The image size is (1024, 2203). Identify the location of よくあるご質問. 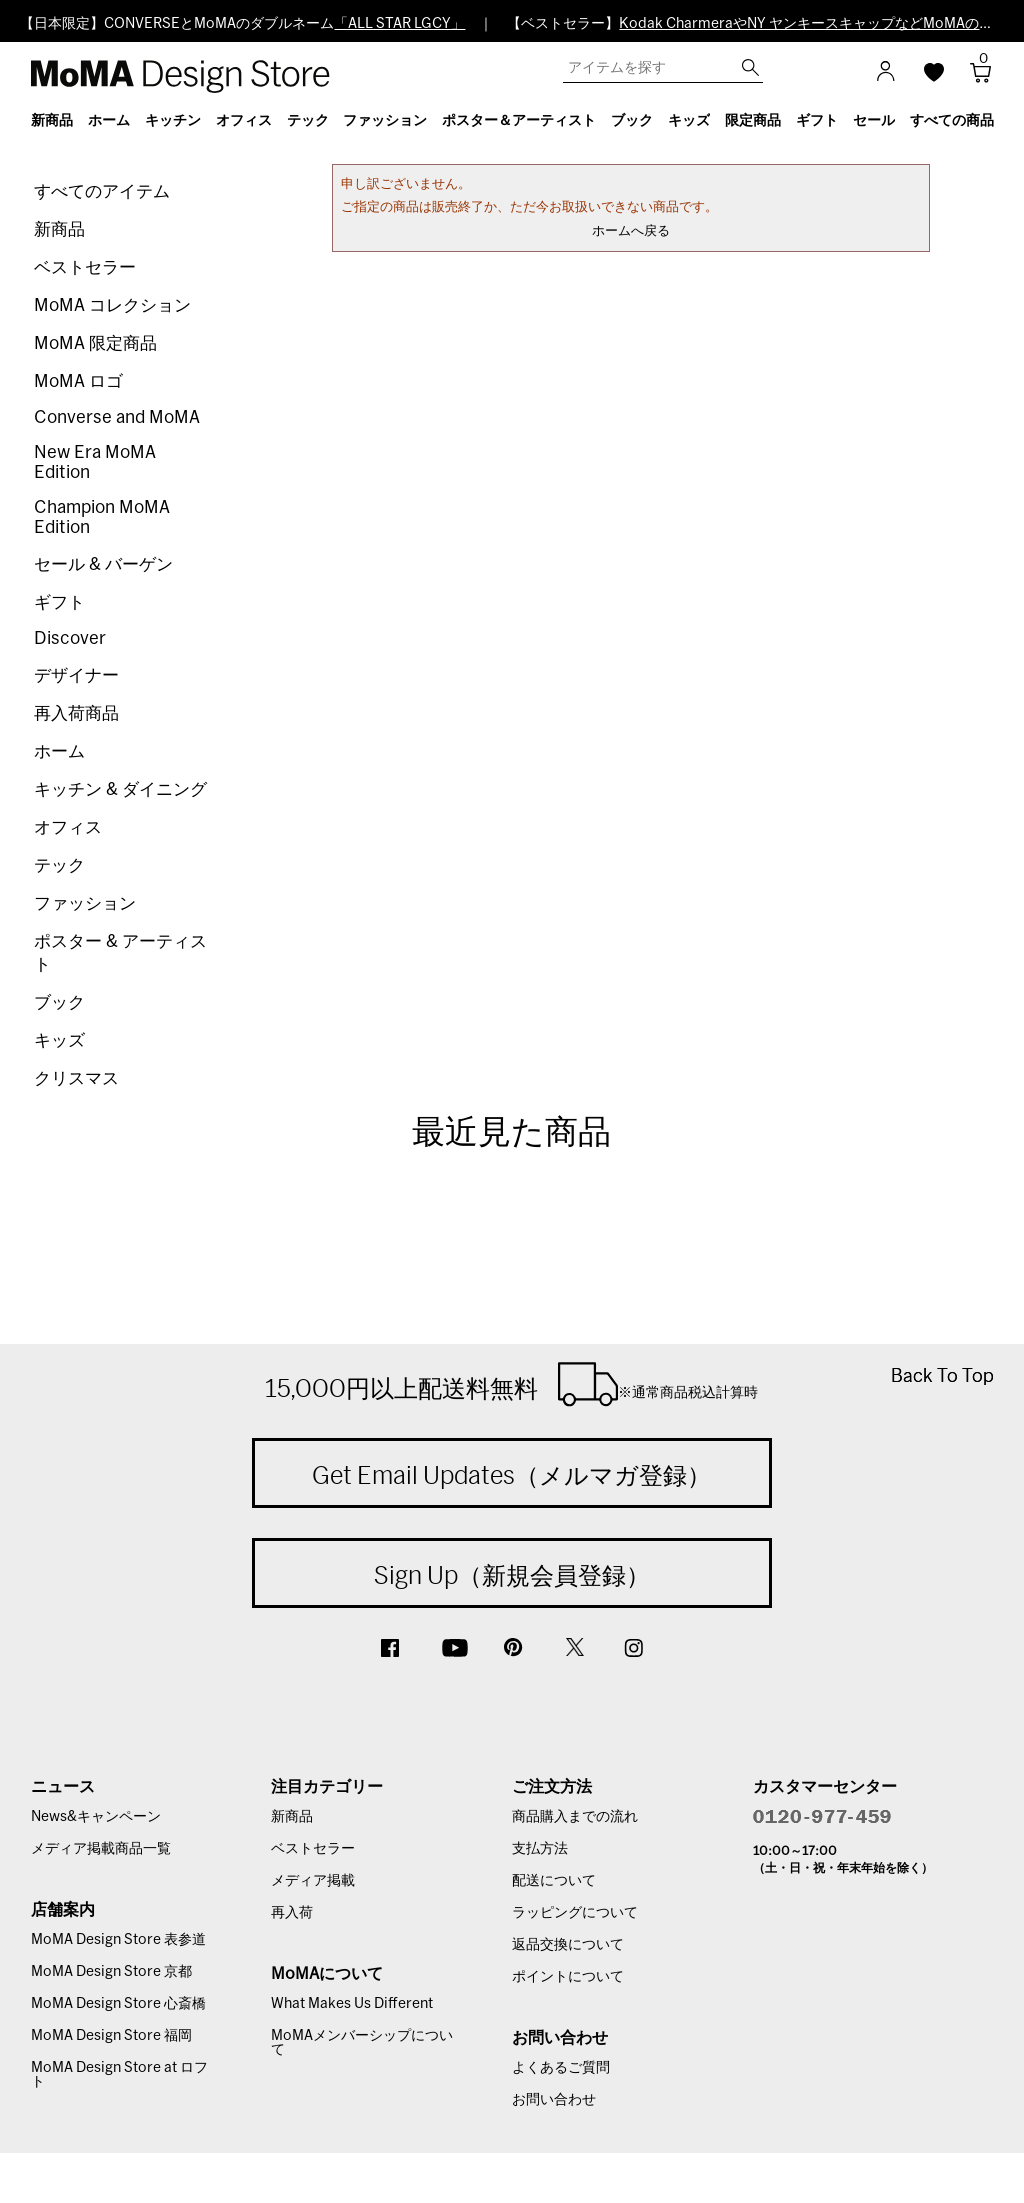
(561, 2068).